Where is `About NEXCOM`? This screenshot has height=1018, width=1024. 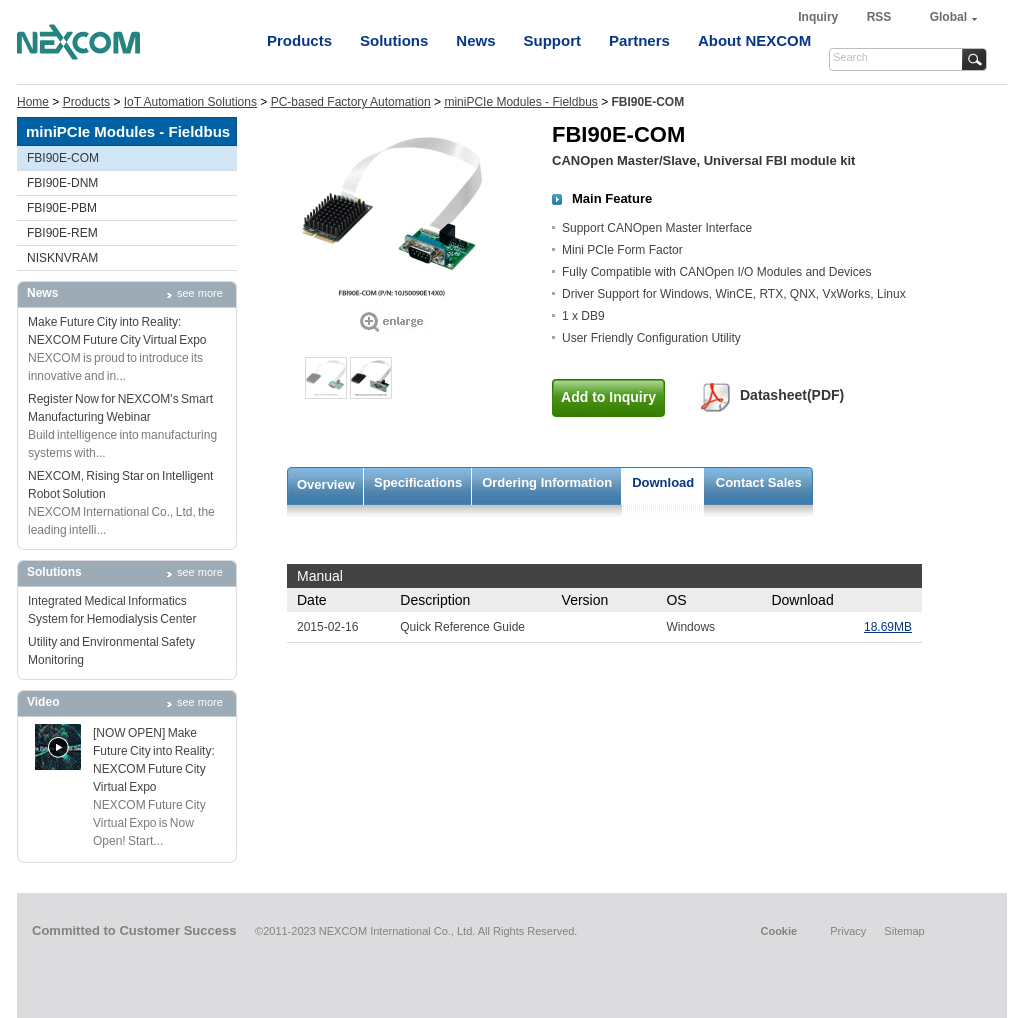
About NEXCOM is located at coordinates (754, 40).